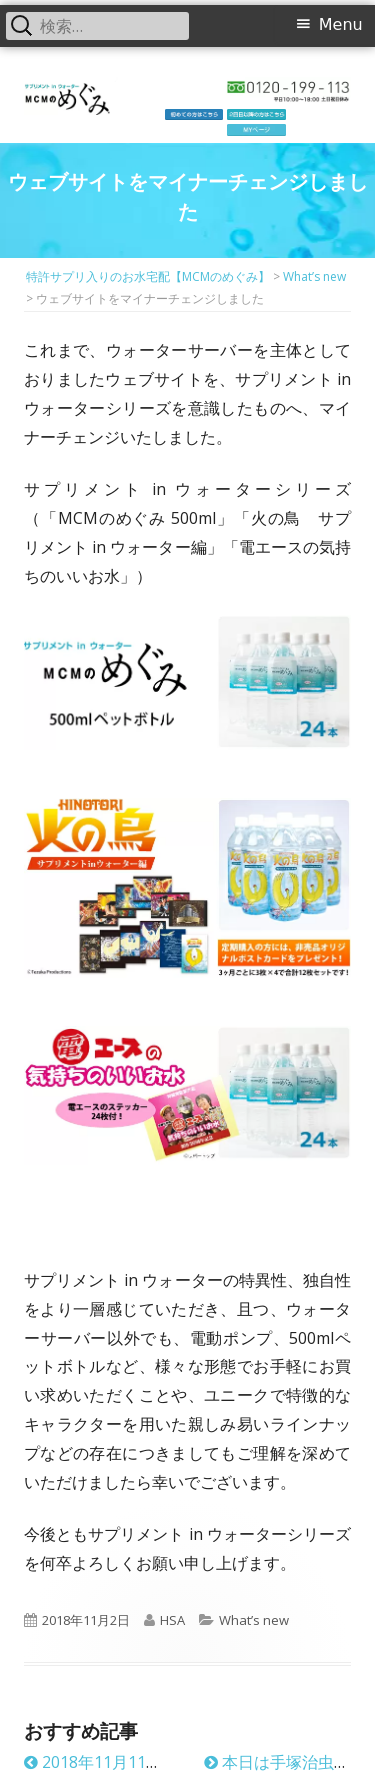  I want to click on What’s new, so click(254, 1620).